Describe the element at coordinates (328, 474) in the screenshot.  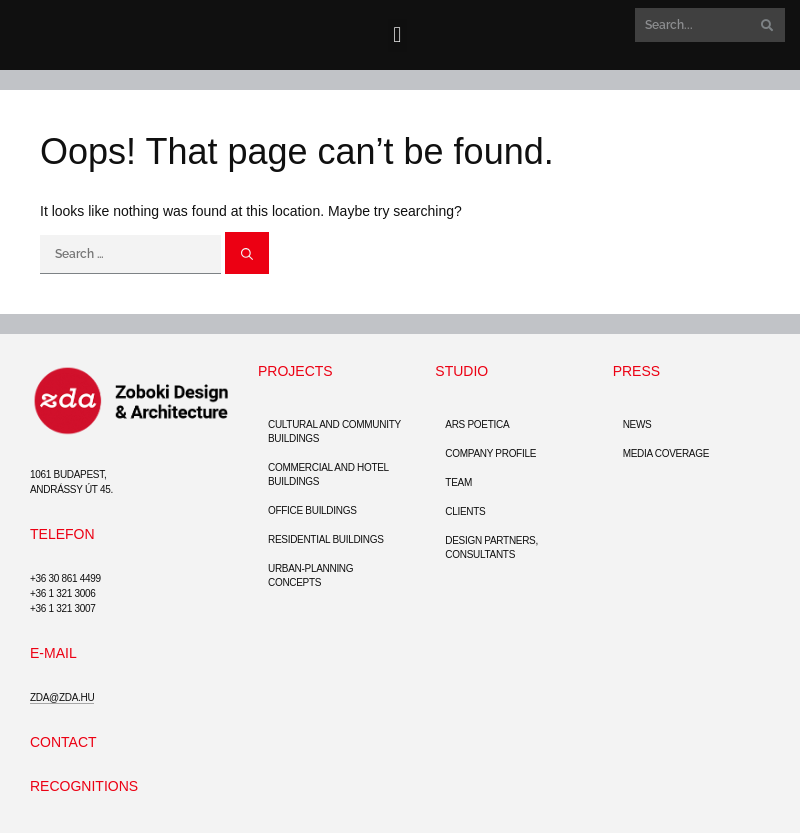
I see `Commercial and hotel buildings` at that location.